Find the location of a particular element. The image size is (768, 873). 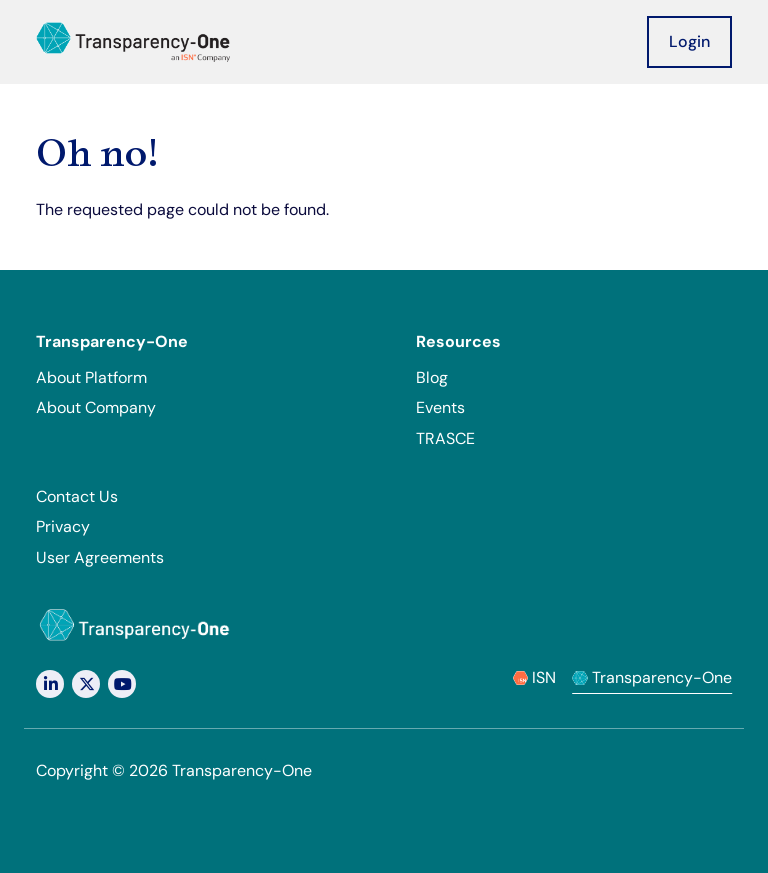

User Agreements is located at coordinates (100, 557).